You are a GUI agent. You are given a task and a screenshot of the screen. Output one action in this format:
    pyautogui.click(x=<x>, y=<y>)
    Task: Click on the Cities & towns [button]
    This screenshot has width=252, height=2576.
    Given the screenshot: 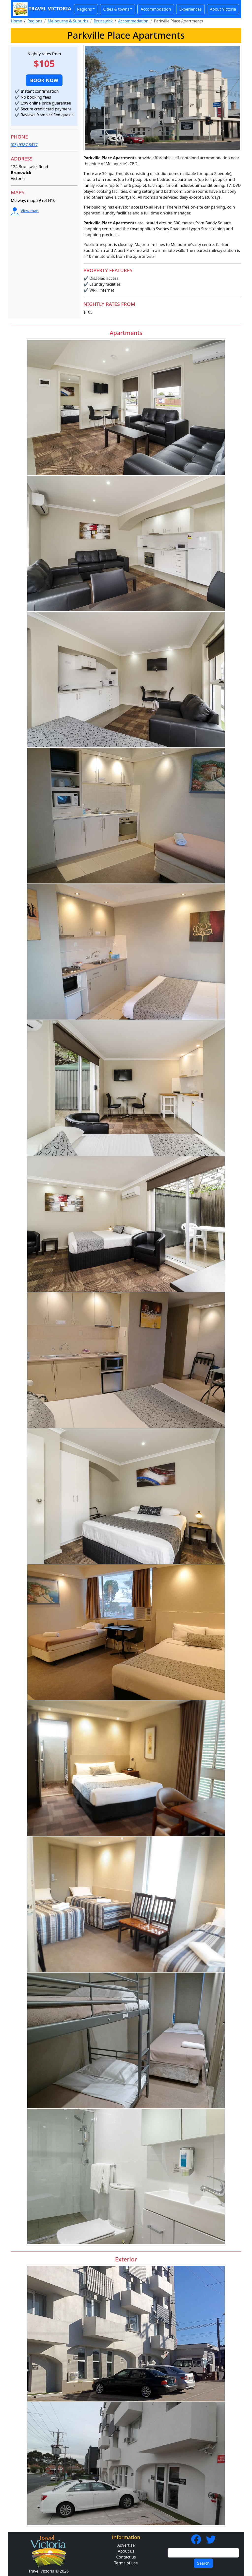 What is the action you would take?
    pyautogui.click(x=116, y=9)
    